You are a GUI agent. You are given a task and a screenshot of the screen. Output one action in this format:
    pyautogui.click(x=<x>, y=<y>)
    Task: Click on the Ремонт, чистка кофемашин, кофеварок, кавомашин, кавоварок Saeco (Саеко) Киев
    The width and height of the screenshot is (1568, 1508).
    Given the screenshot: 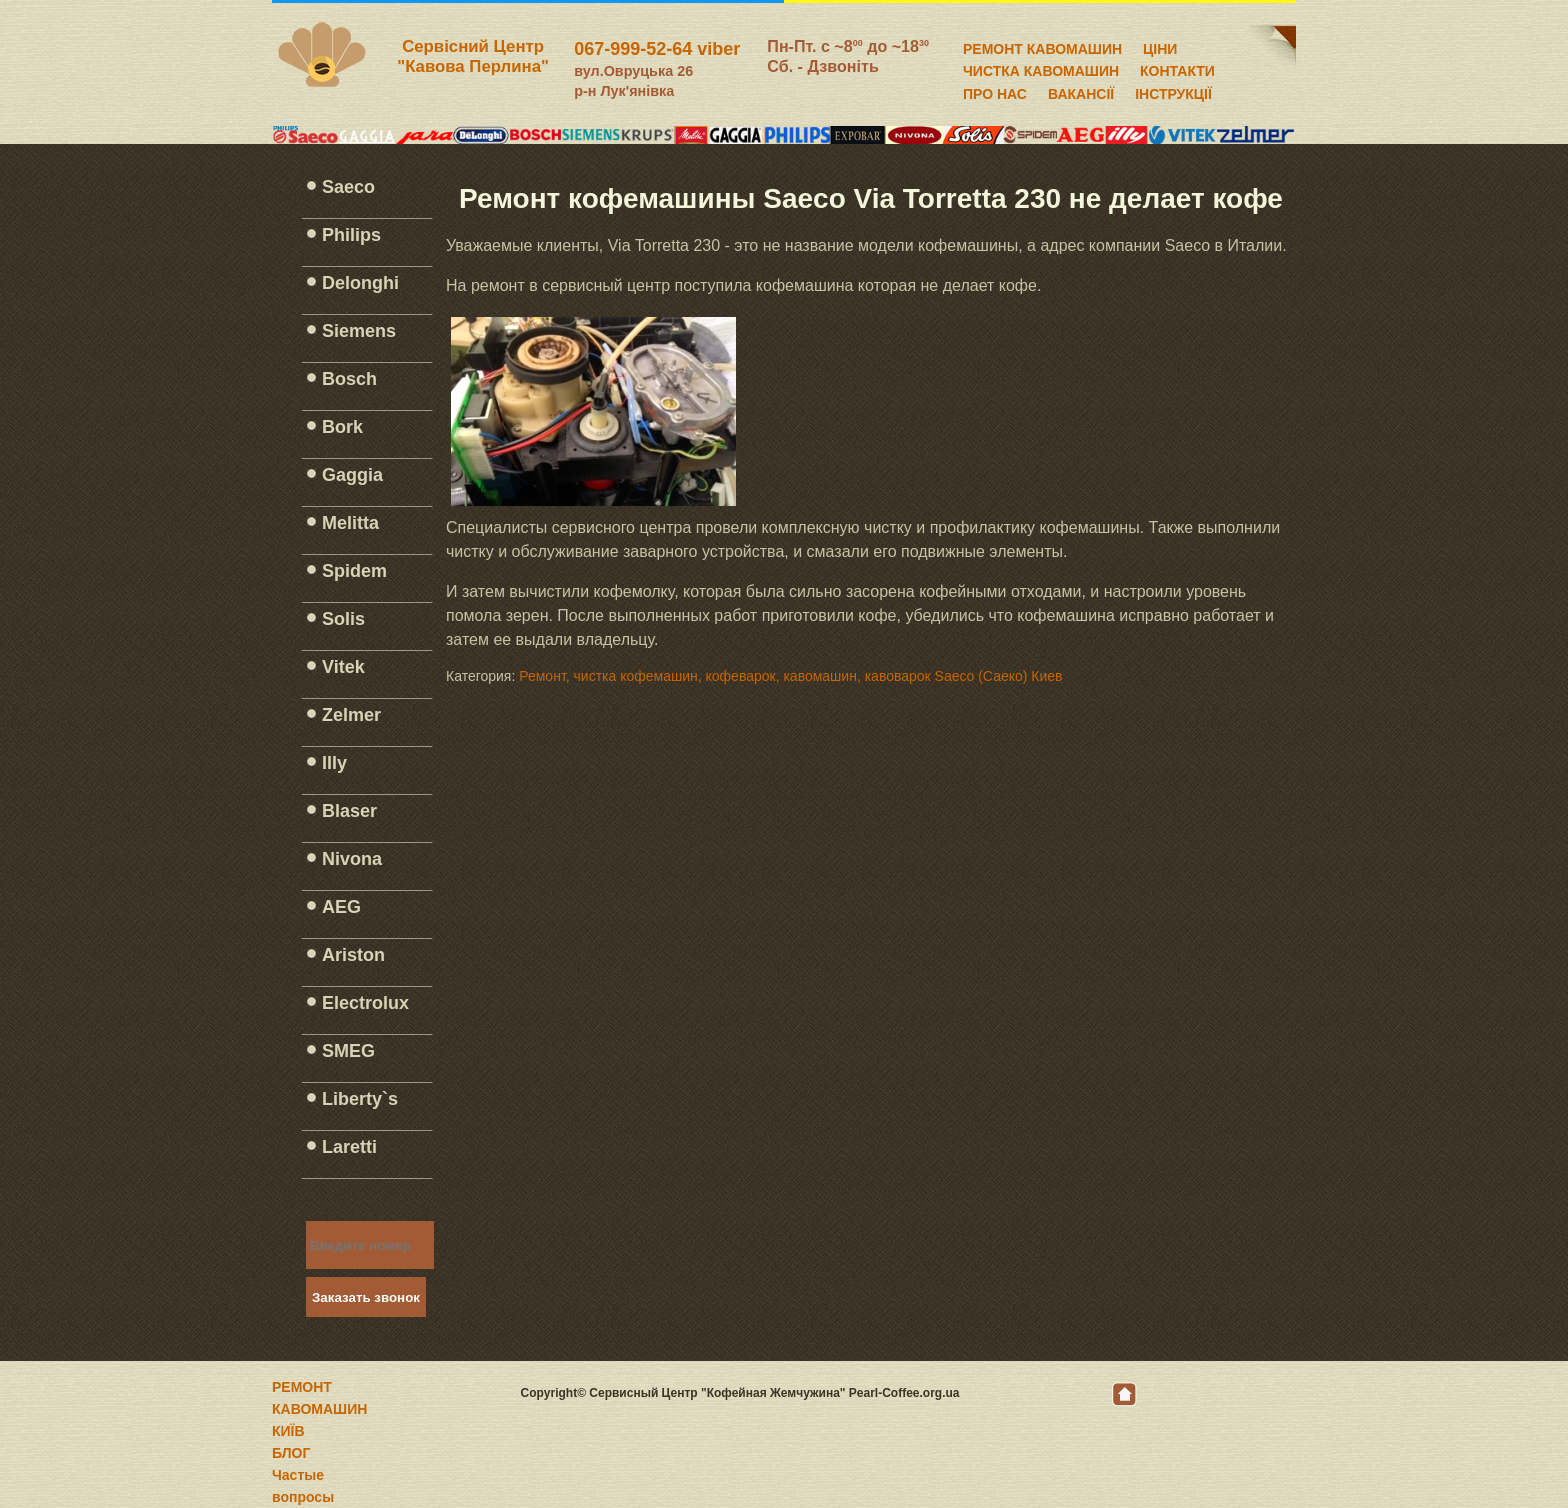 What is the action you would take?
    pyautogui.click(x=790, y=676)
    